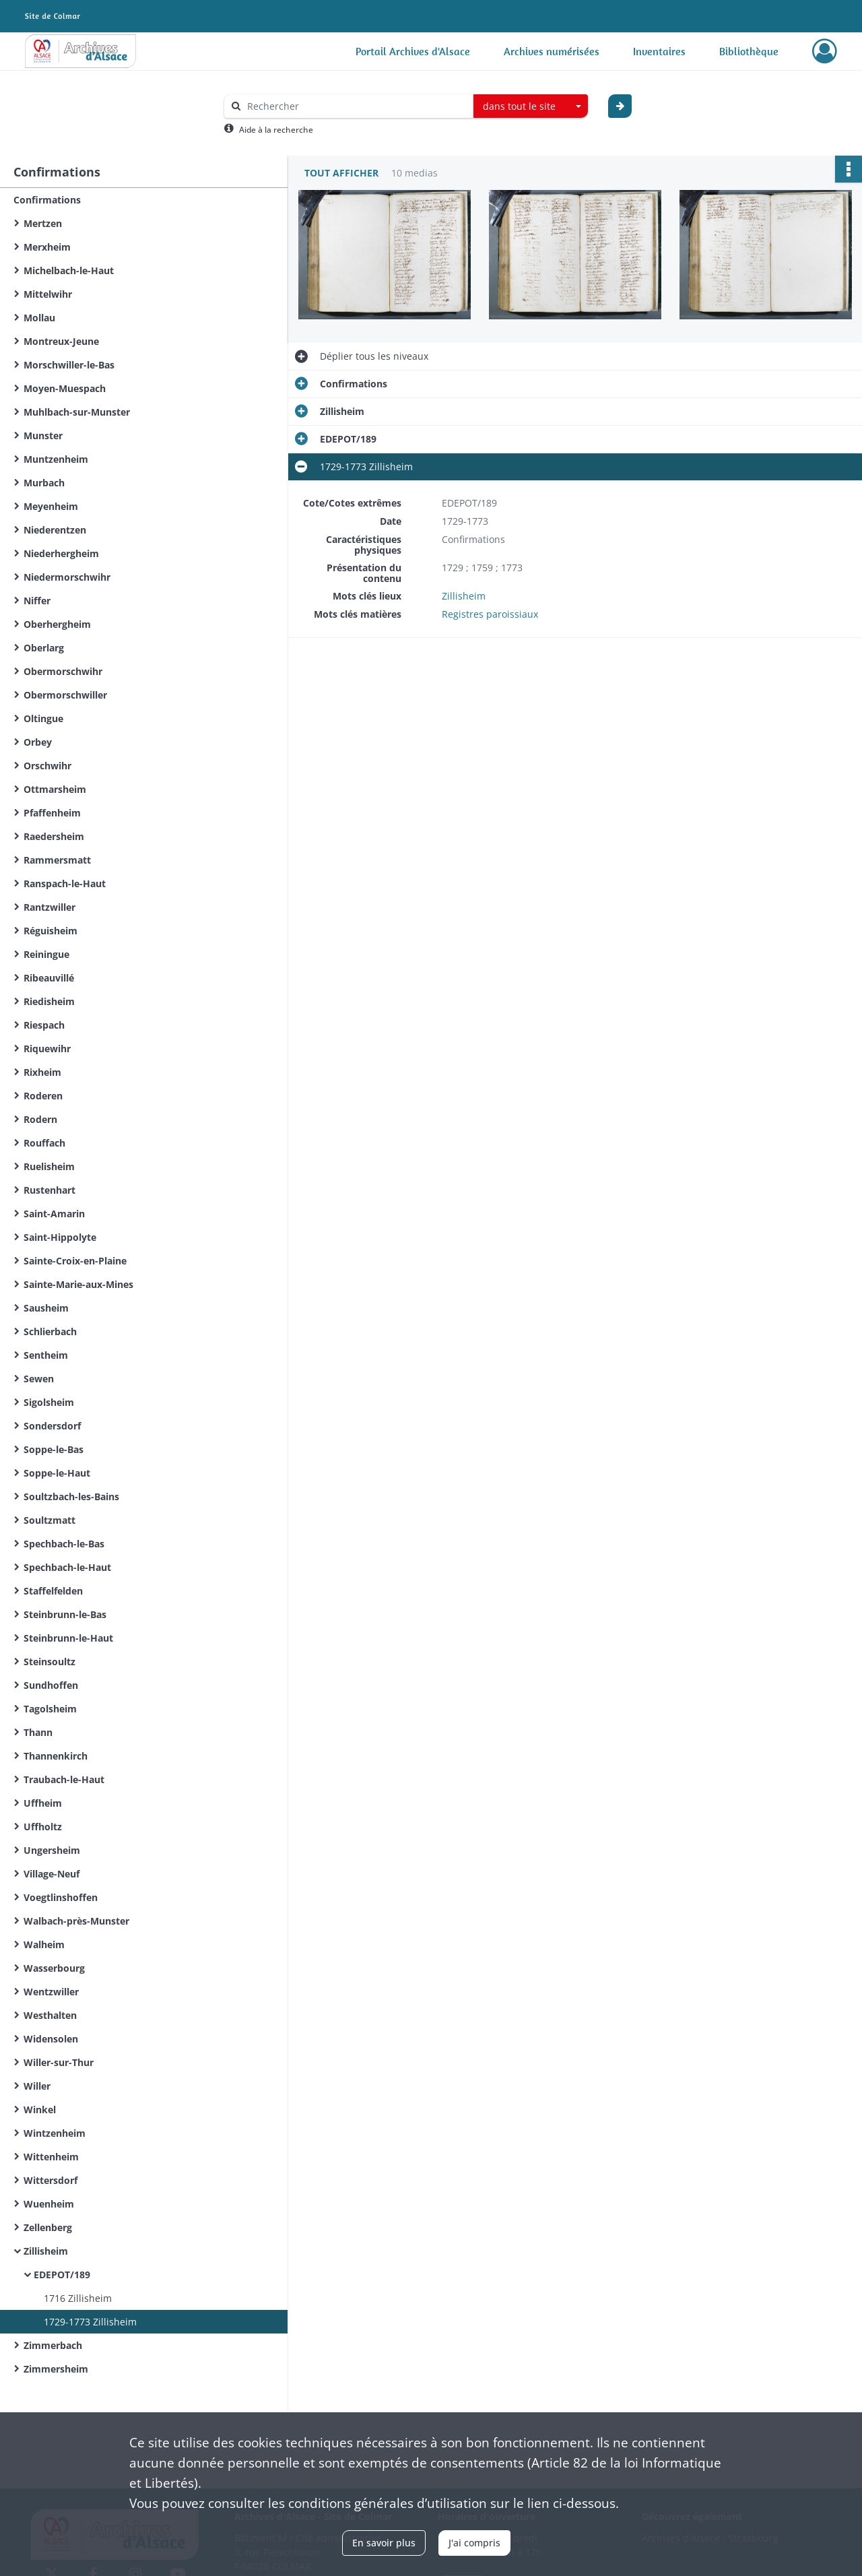 Image resolution: width=862 pixels, height=2576 pixels. What do you see at coordinates (48, 294) in the screenshot?
I see `Mittelwihr` at bounding box center [48, 294].